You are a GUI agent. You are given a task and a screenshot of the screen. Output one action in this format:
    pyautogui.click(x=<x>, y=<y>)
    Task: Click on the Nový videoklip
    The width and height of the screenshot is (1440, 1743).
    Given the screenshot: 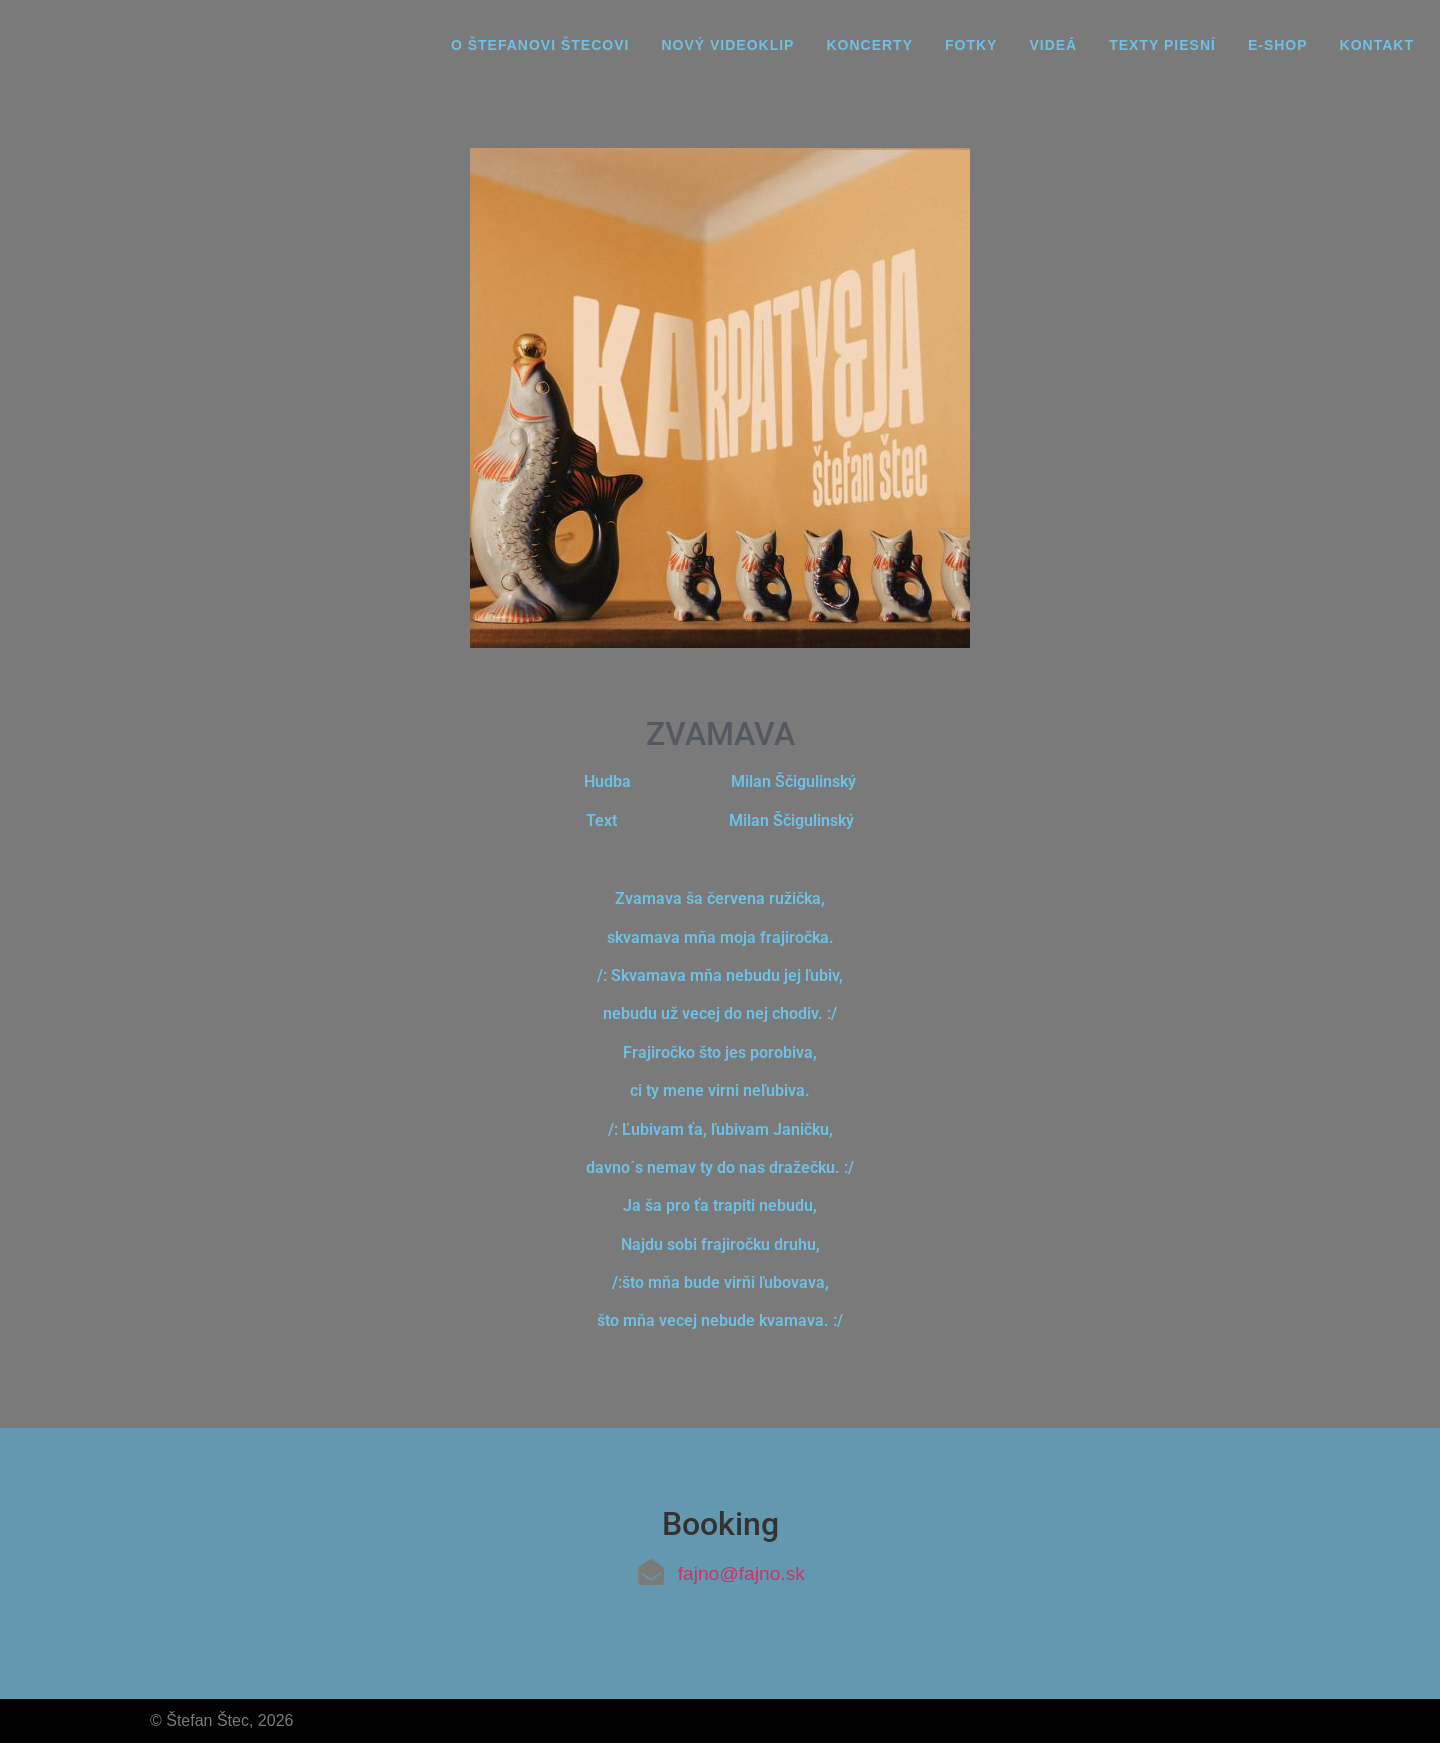 What is the action you would take?
    pyautogui.click(x=727, y=45)
    